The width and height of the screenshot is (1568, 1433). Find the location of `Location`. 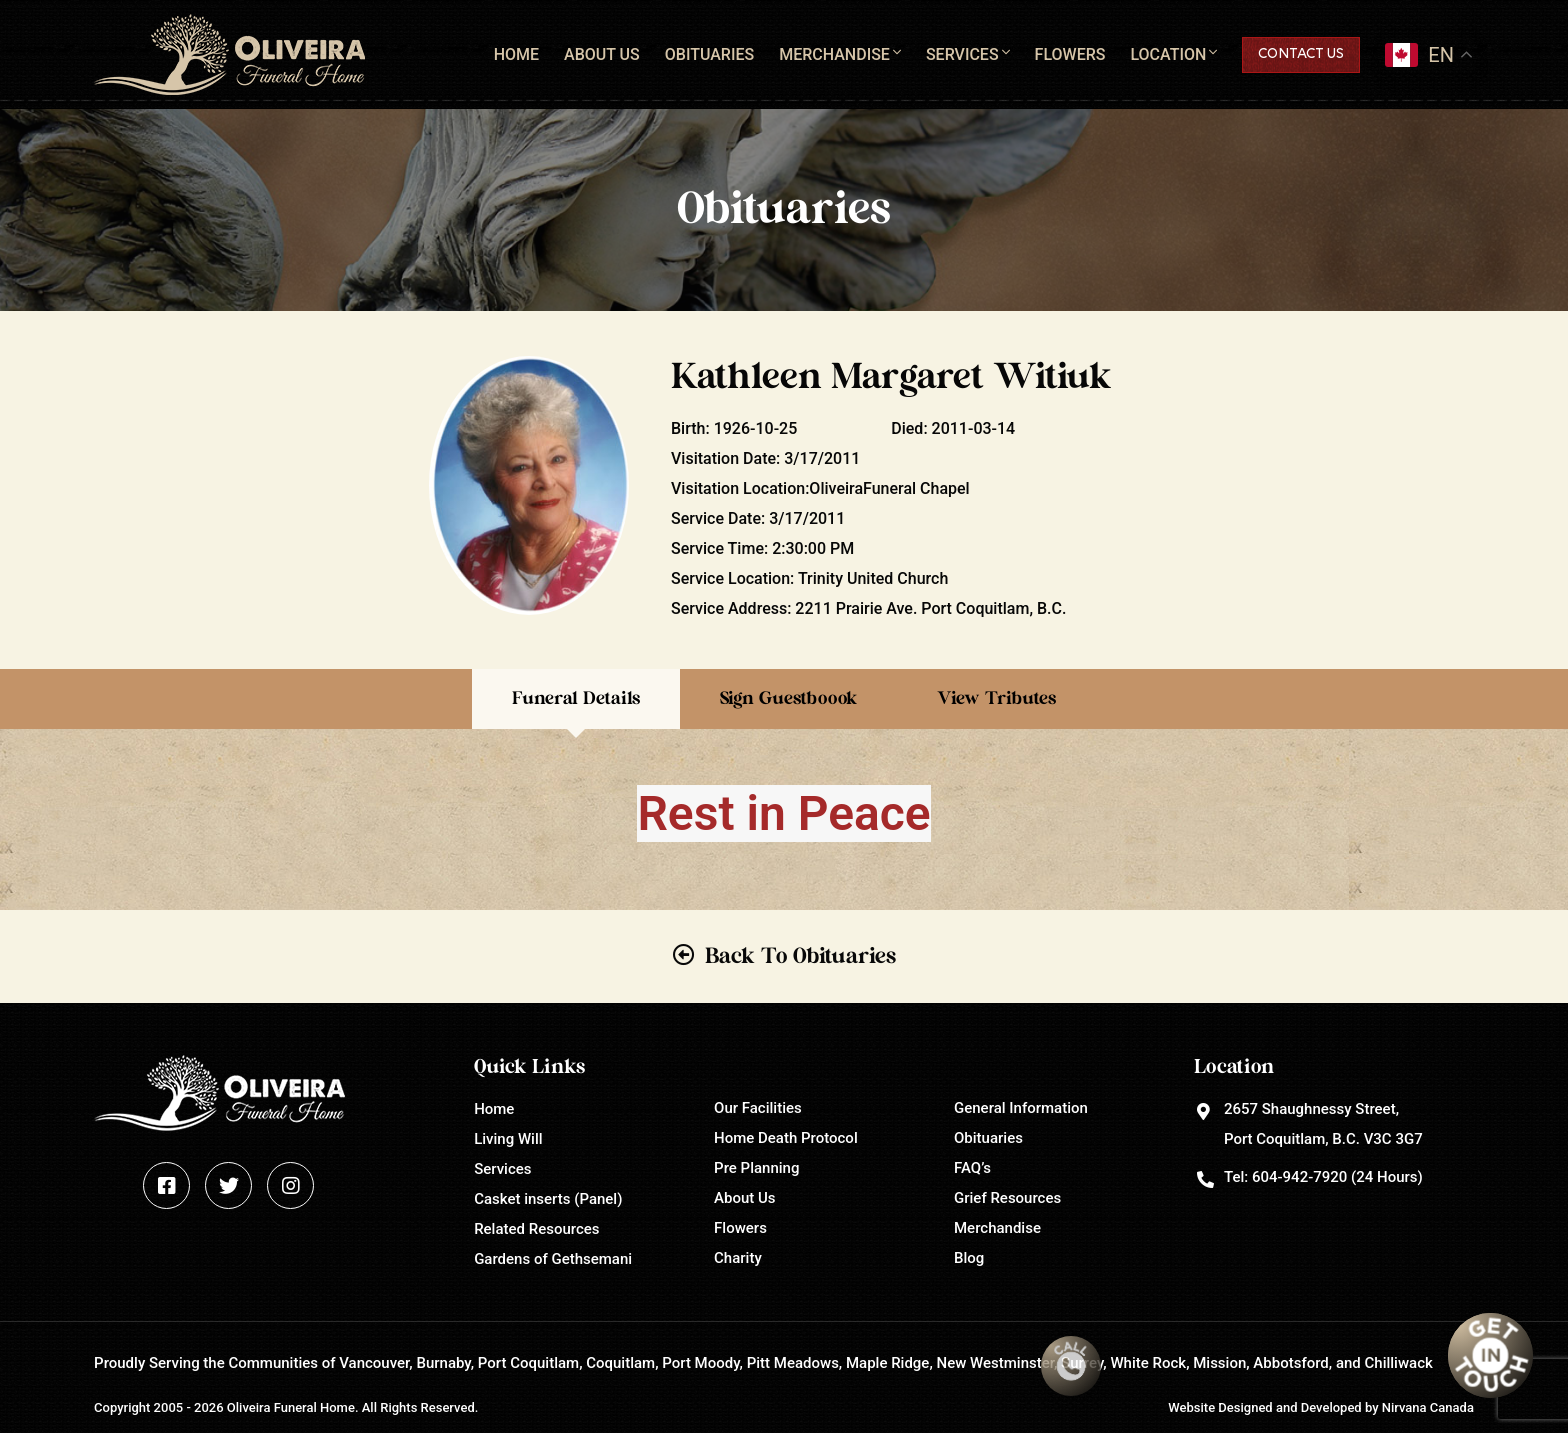

Location is located at coordinates (1168, 54).